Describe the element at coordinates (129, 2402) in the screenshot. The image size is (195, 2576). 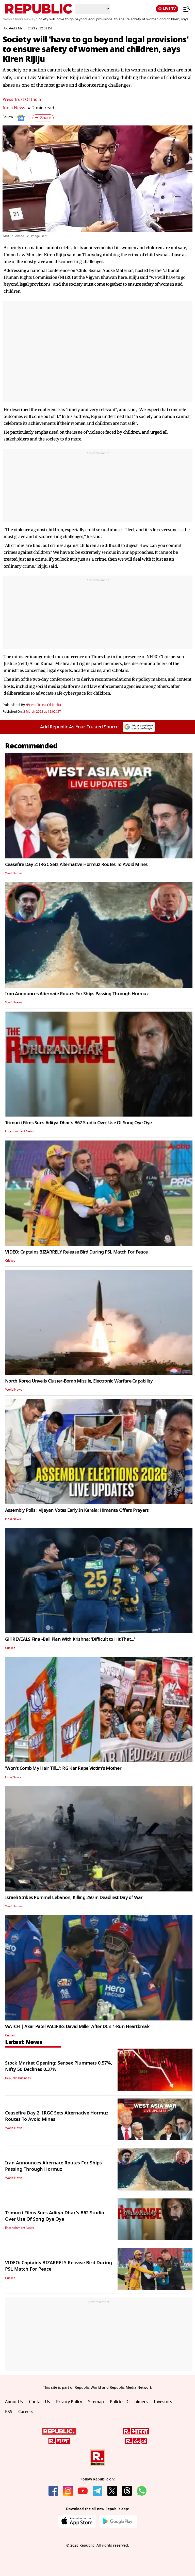
I see `Policies Disclaimers` at that location.